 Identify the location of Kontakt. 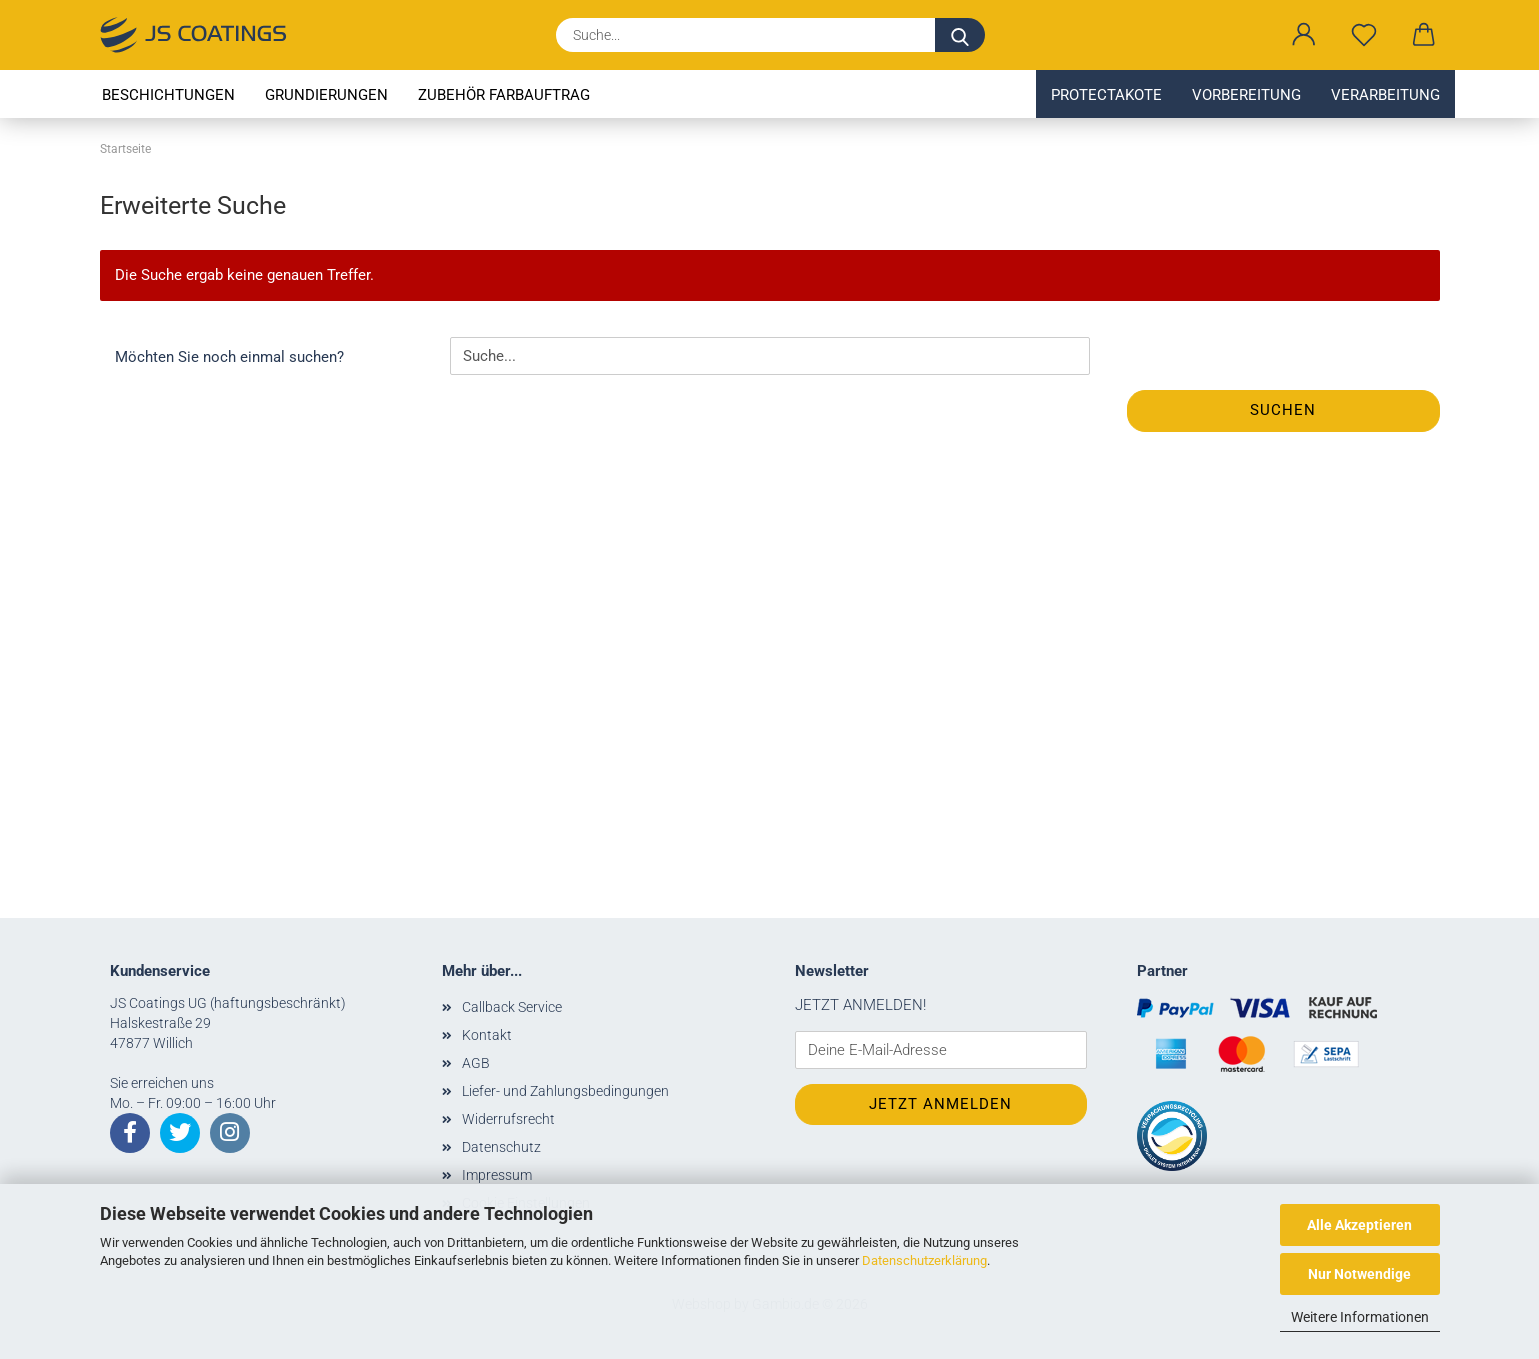
(487, 1035).